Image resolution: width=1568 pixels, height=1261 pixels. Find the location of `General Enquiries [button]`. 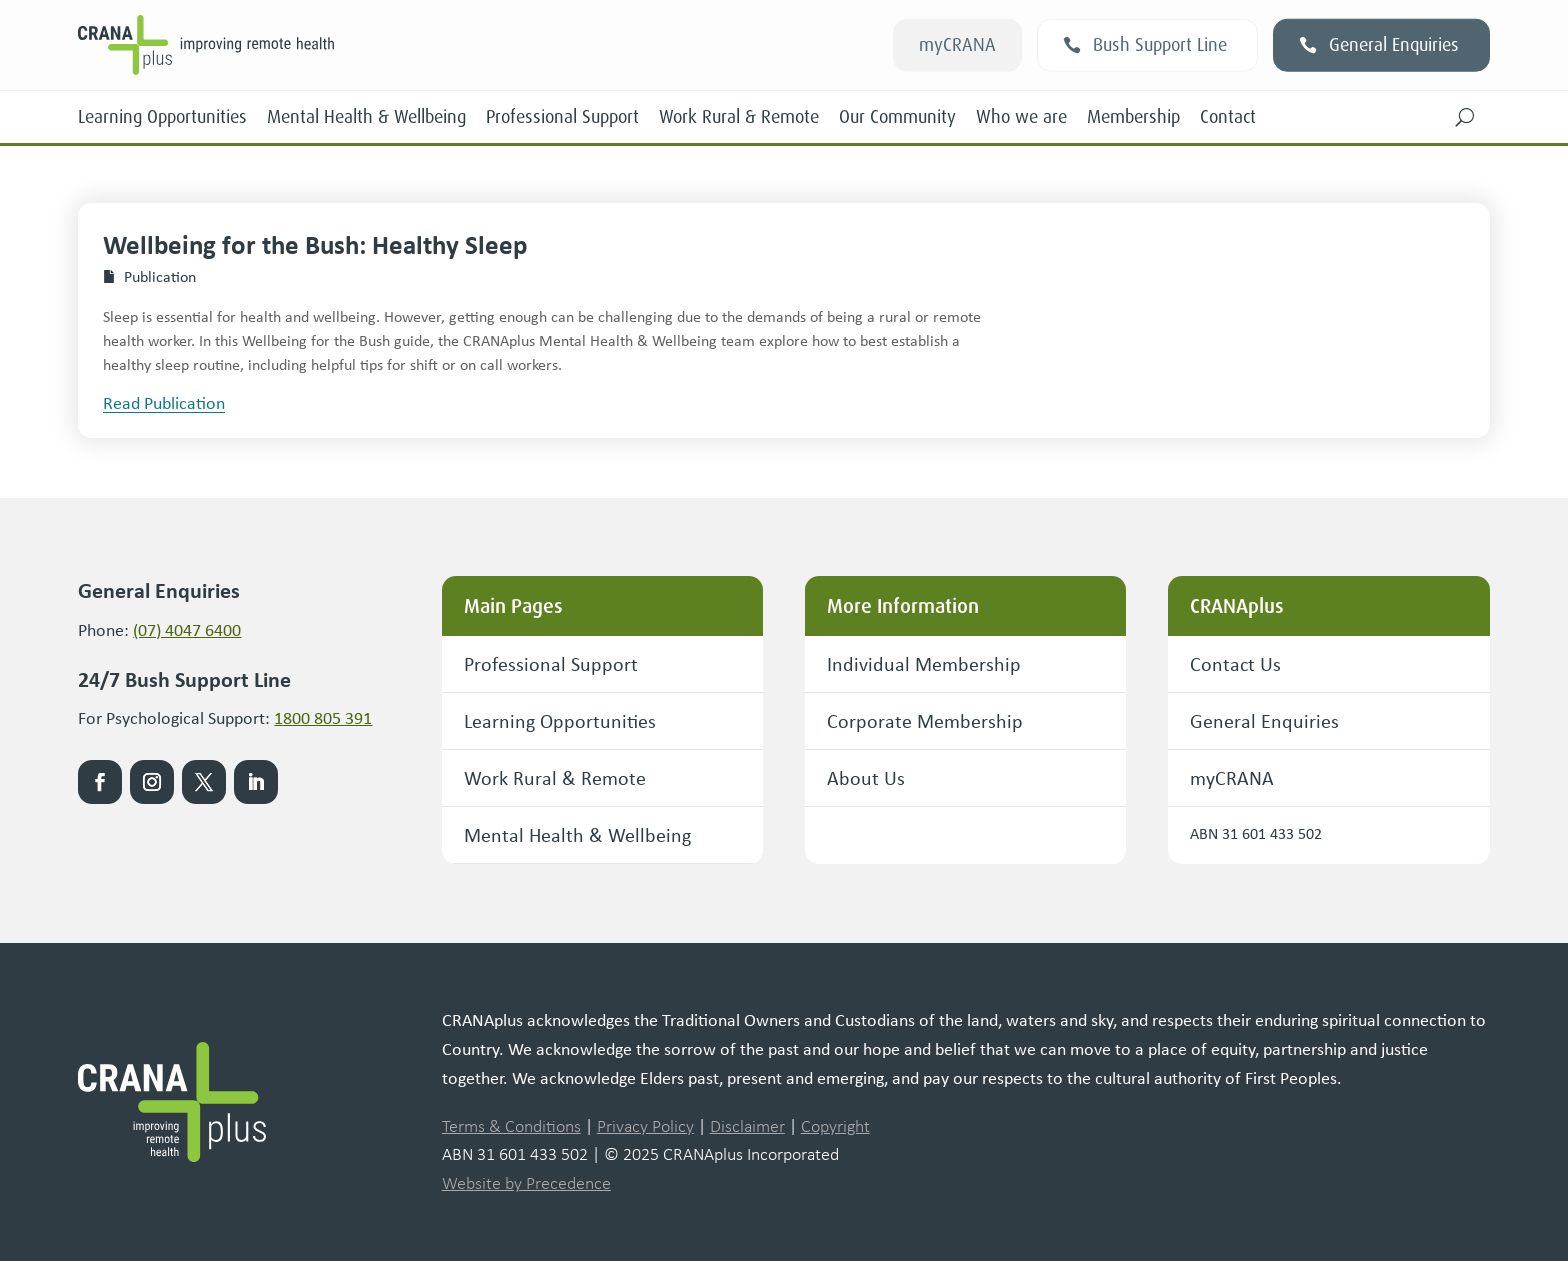

General Enquiries [button] is located at coordinates (1394, 45).